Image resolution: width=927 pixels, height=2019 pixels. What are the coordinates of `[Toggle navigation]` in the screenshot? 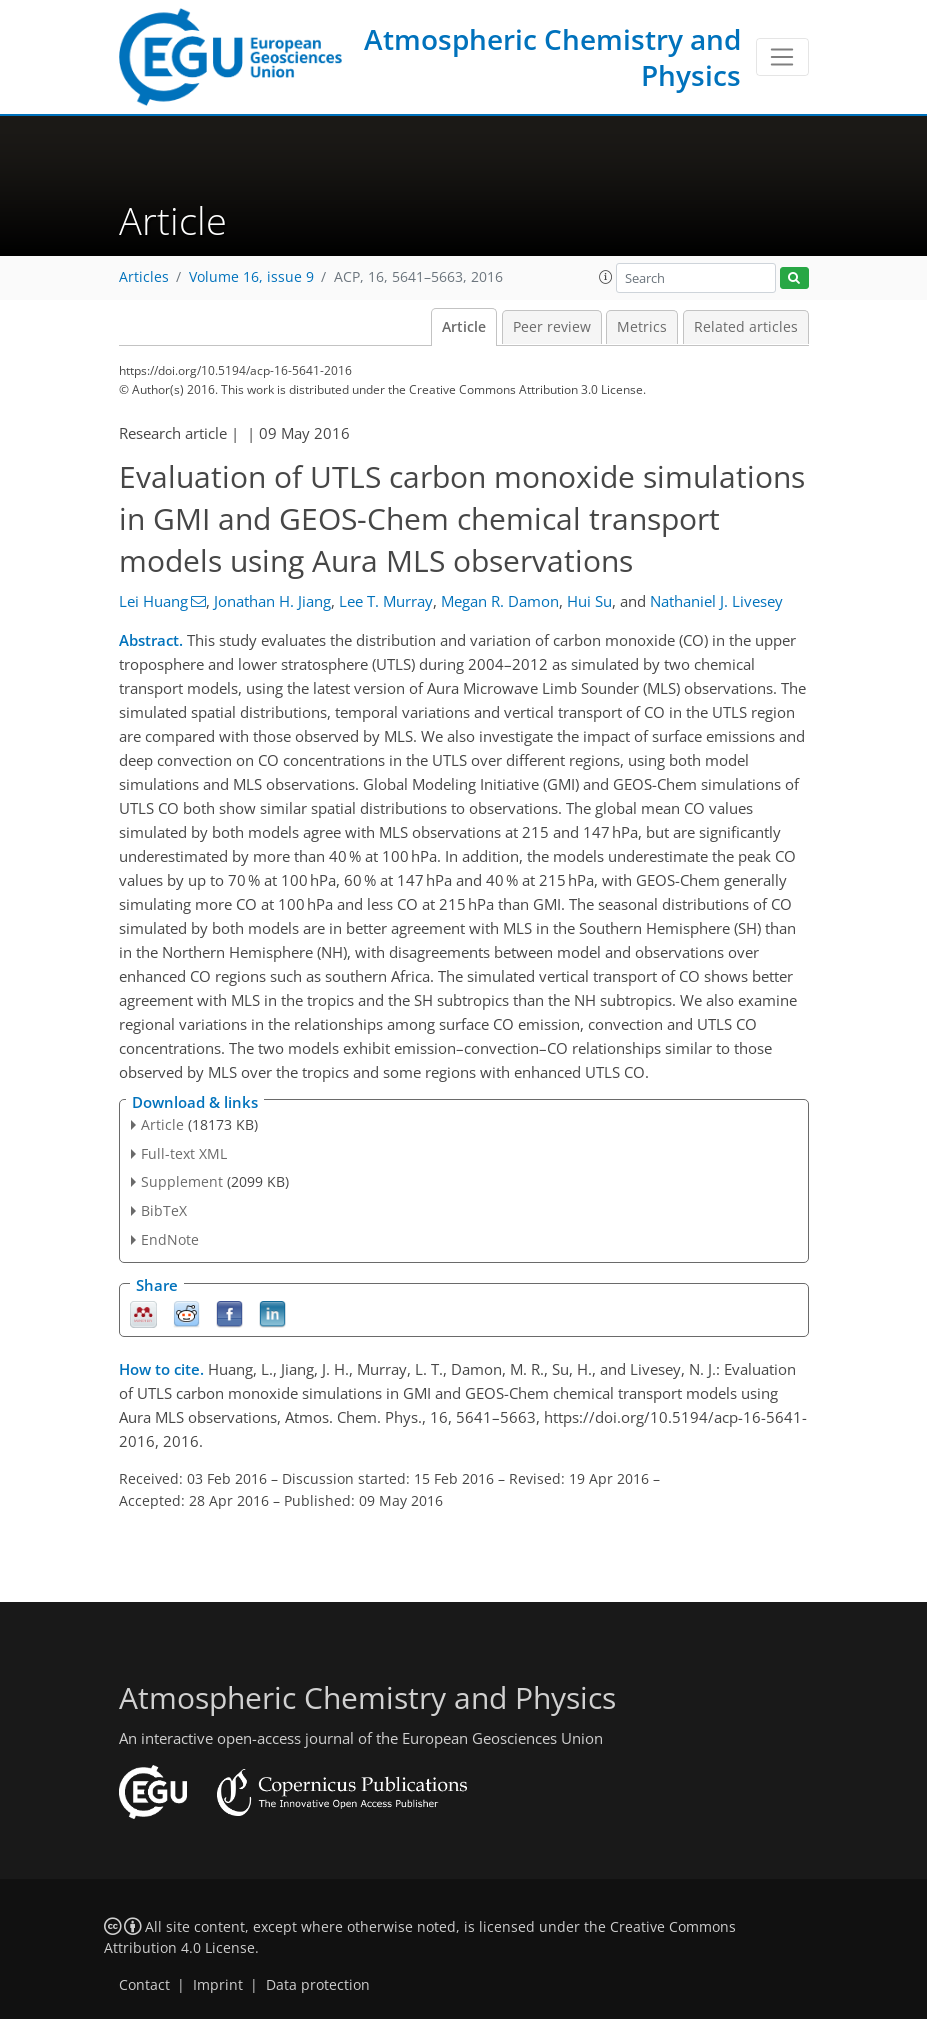 It's located at (782, 57).